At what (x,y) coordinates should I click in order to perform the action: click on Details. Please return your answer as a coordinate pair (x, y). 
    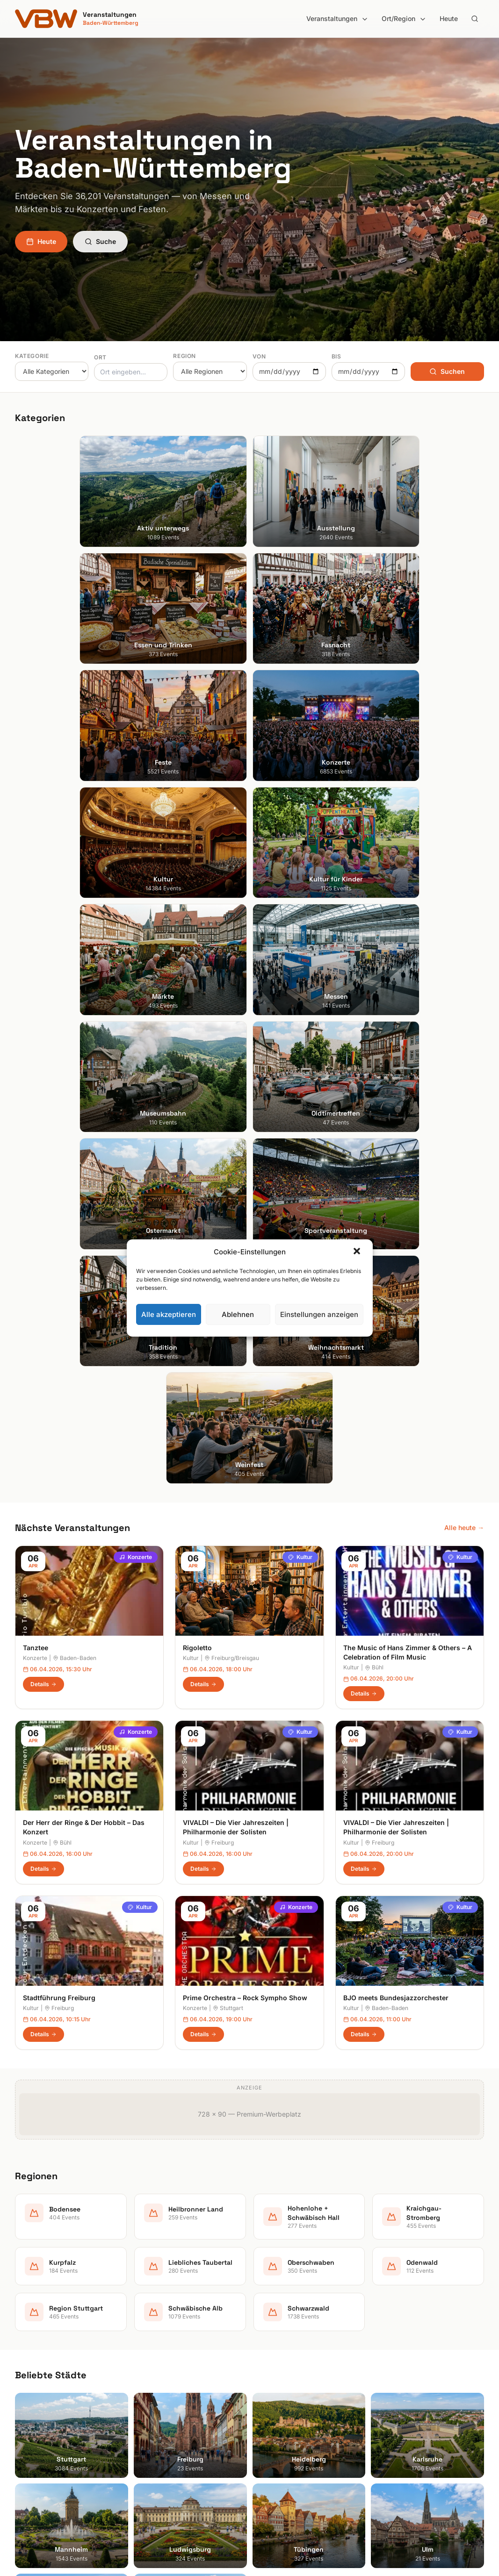
    Looking at the image, I should click on (43, 1034).